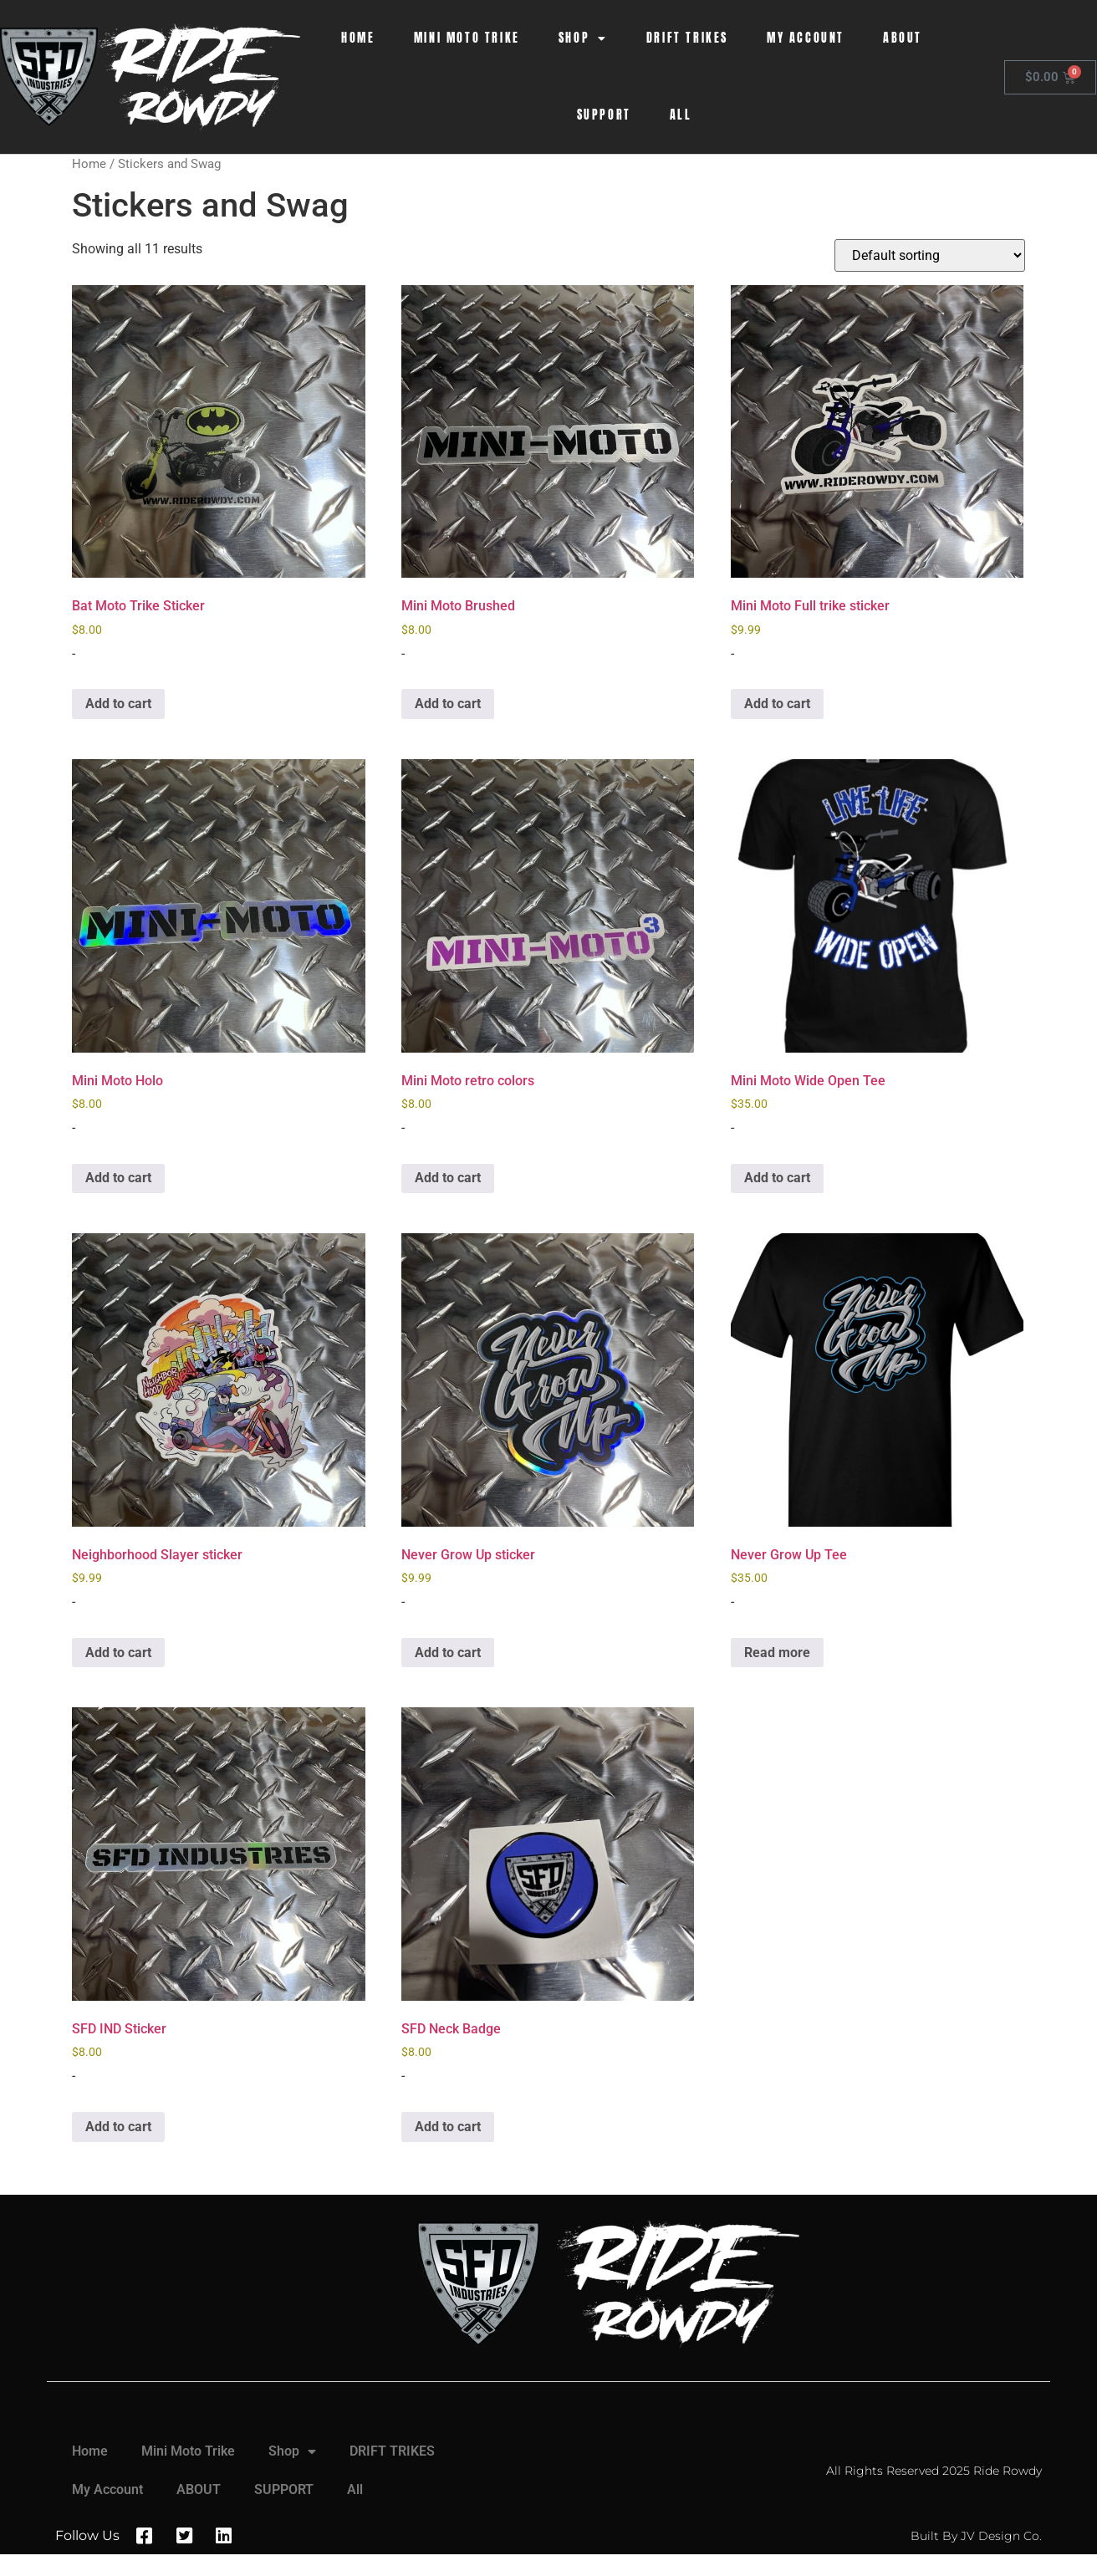 This screenshot has width=1097, height=2576. What do you see at coordinates (805, 38) in the screenshot?
I see `My Account` at bounding box center [805, 38].